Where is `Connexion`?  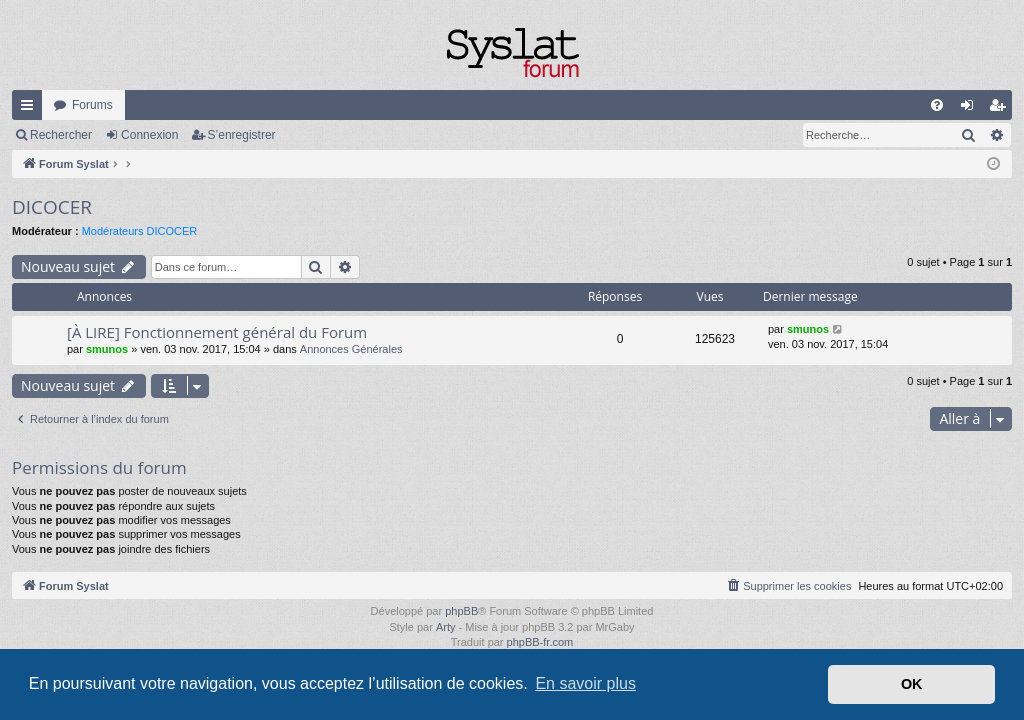 Connexion is located at coordinates (149, 135).